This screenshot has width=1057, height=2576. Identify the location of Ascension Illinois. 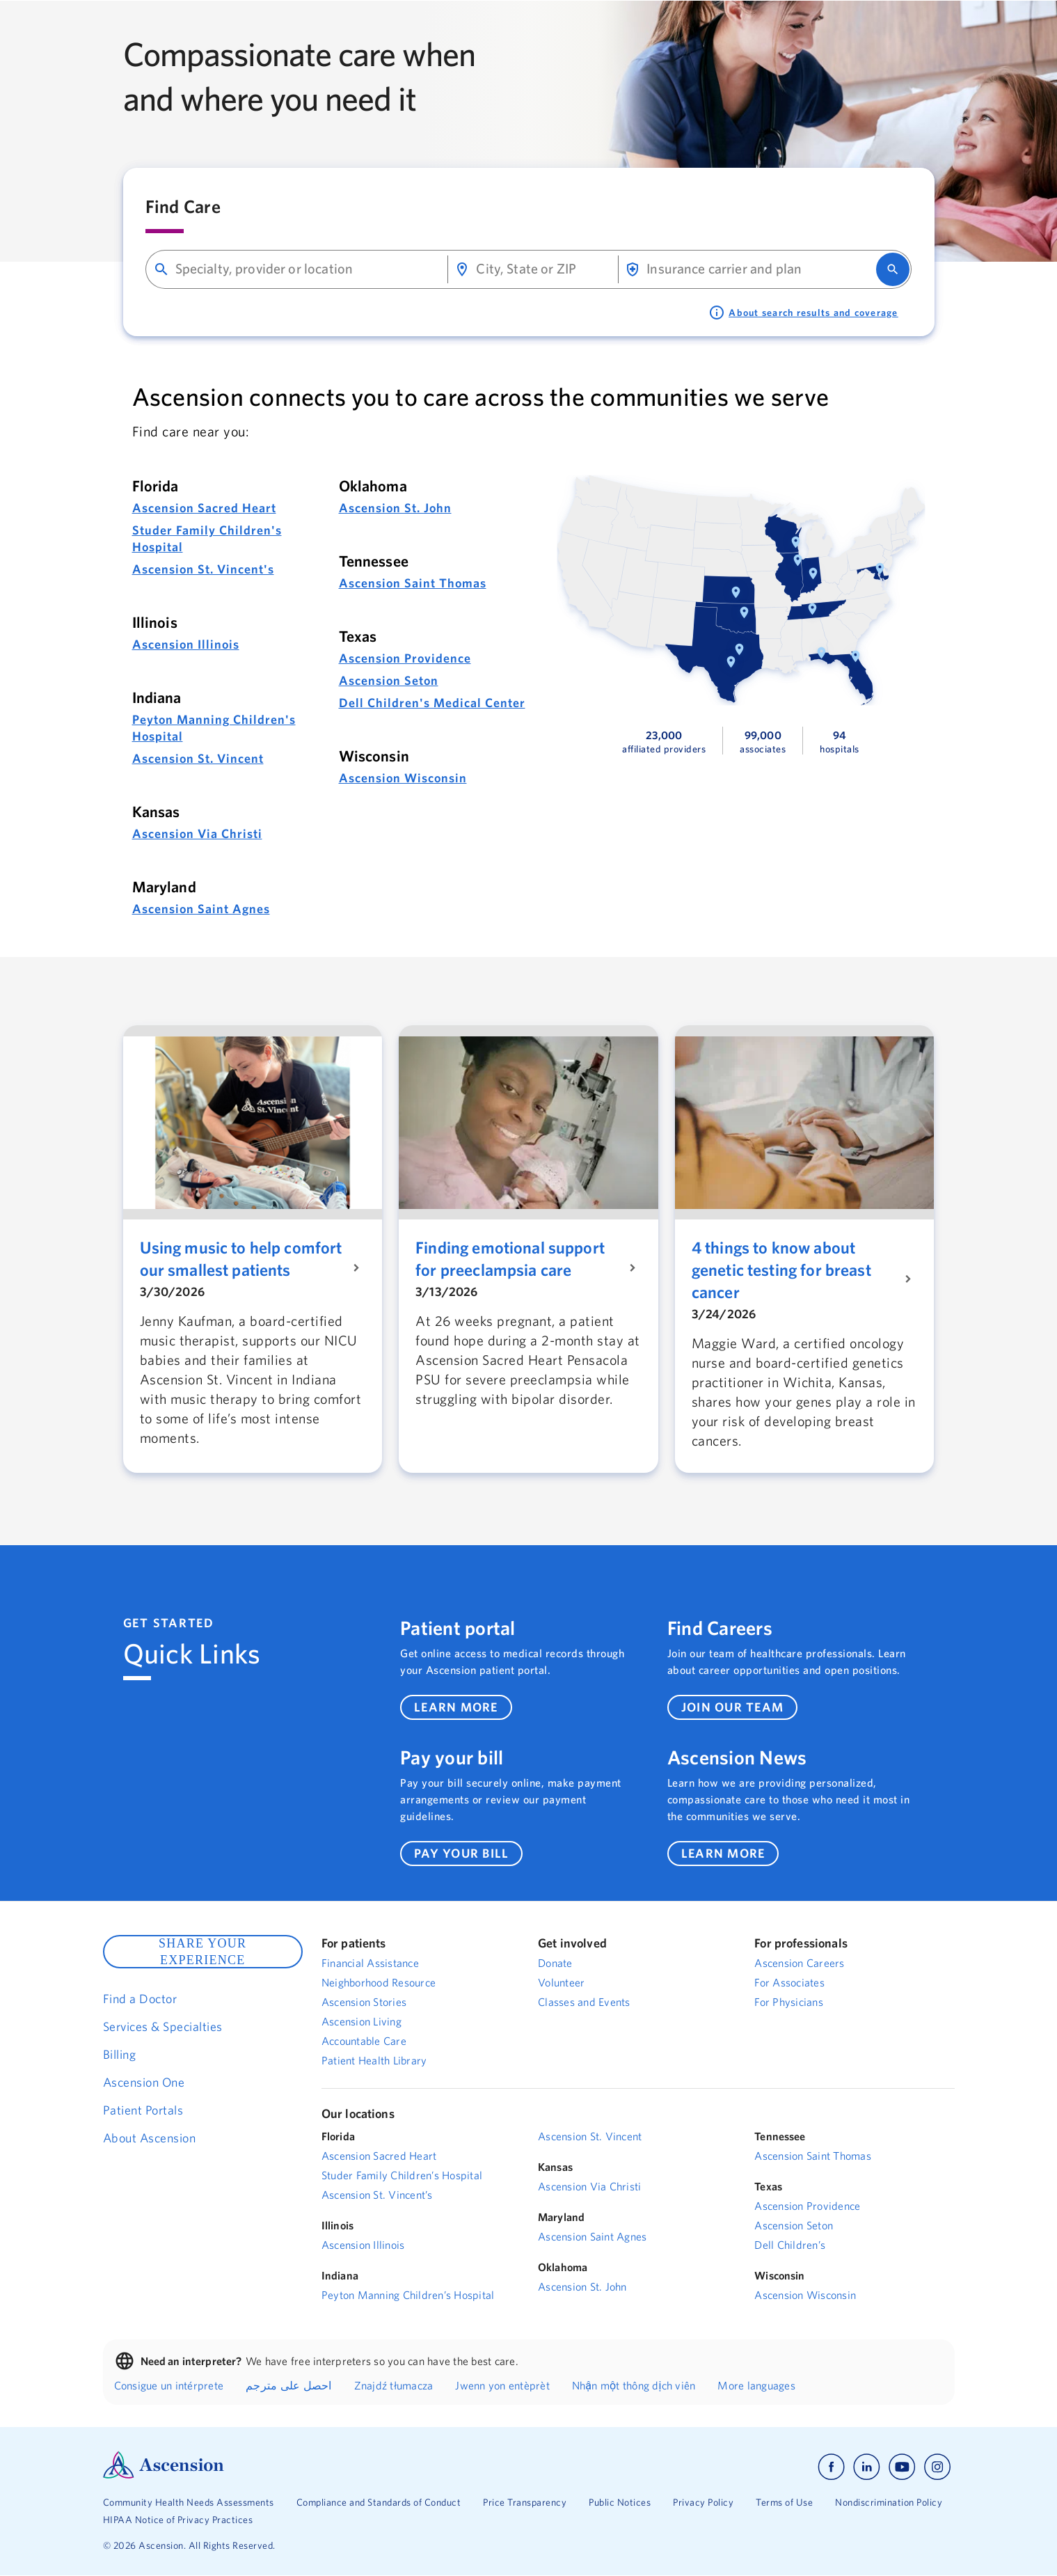
(185, 644).